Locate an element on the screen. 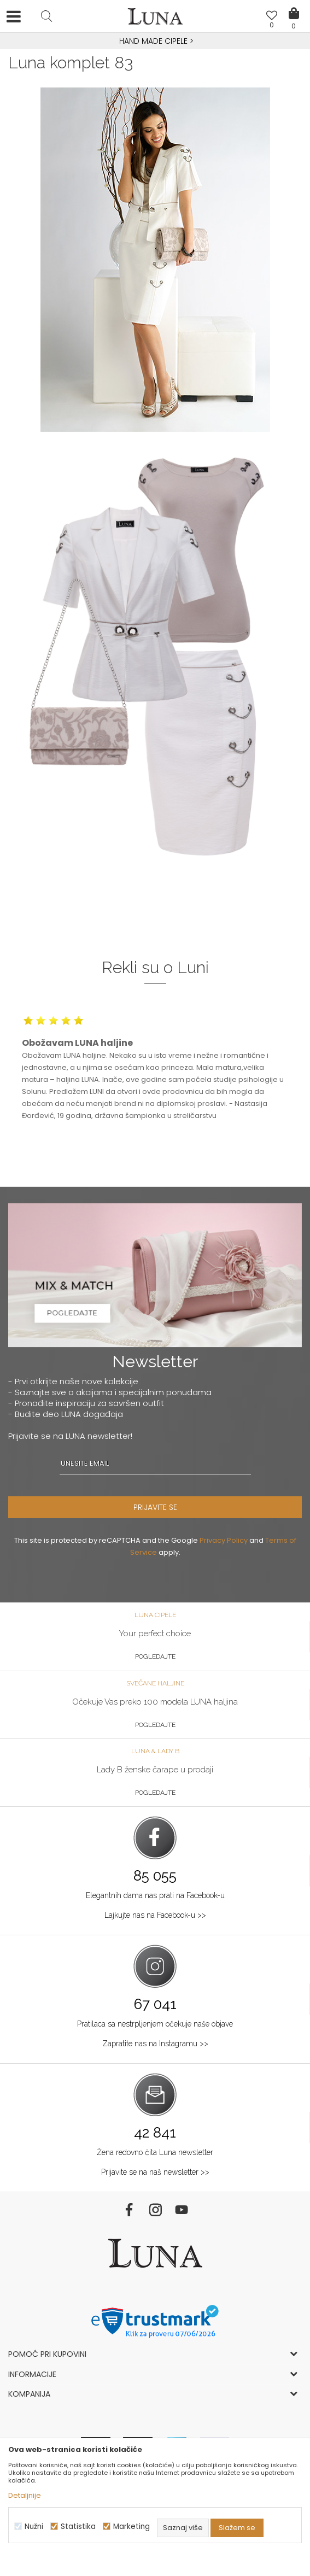  HAND MADE CIPELE is located at coordinates (154, 41).